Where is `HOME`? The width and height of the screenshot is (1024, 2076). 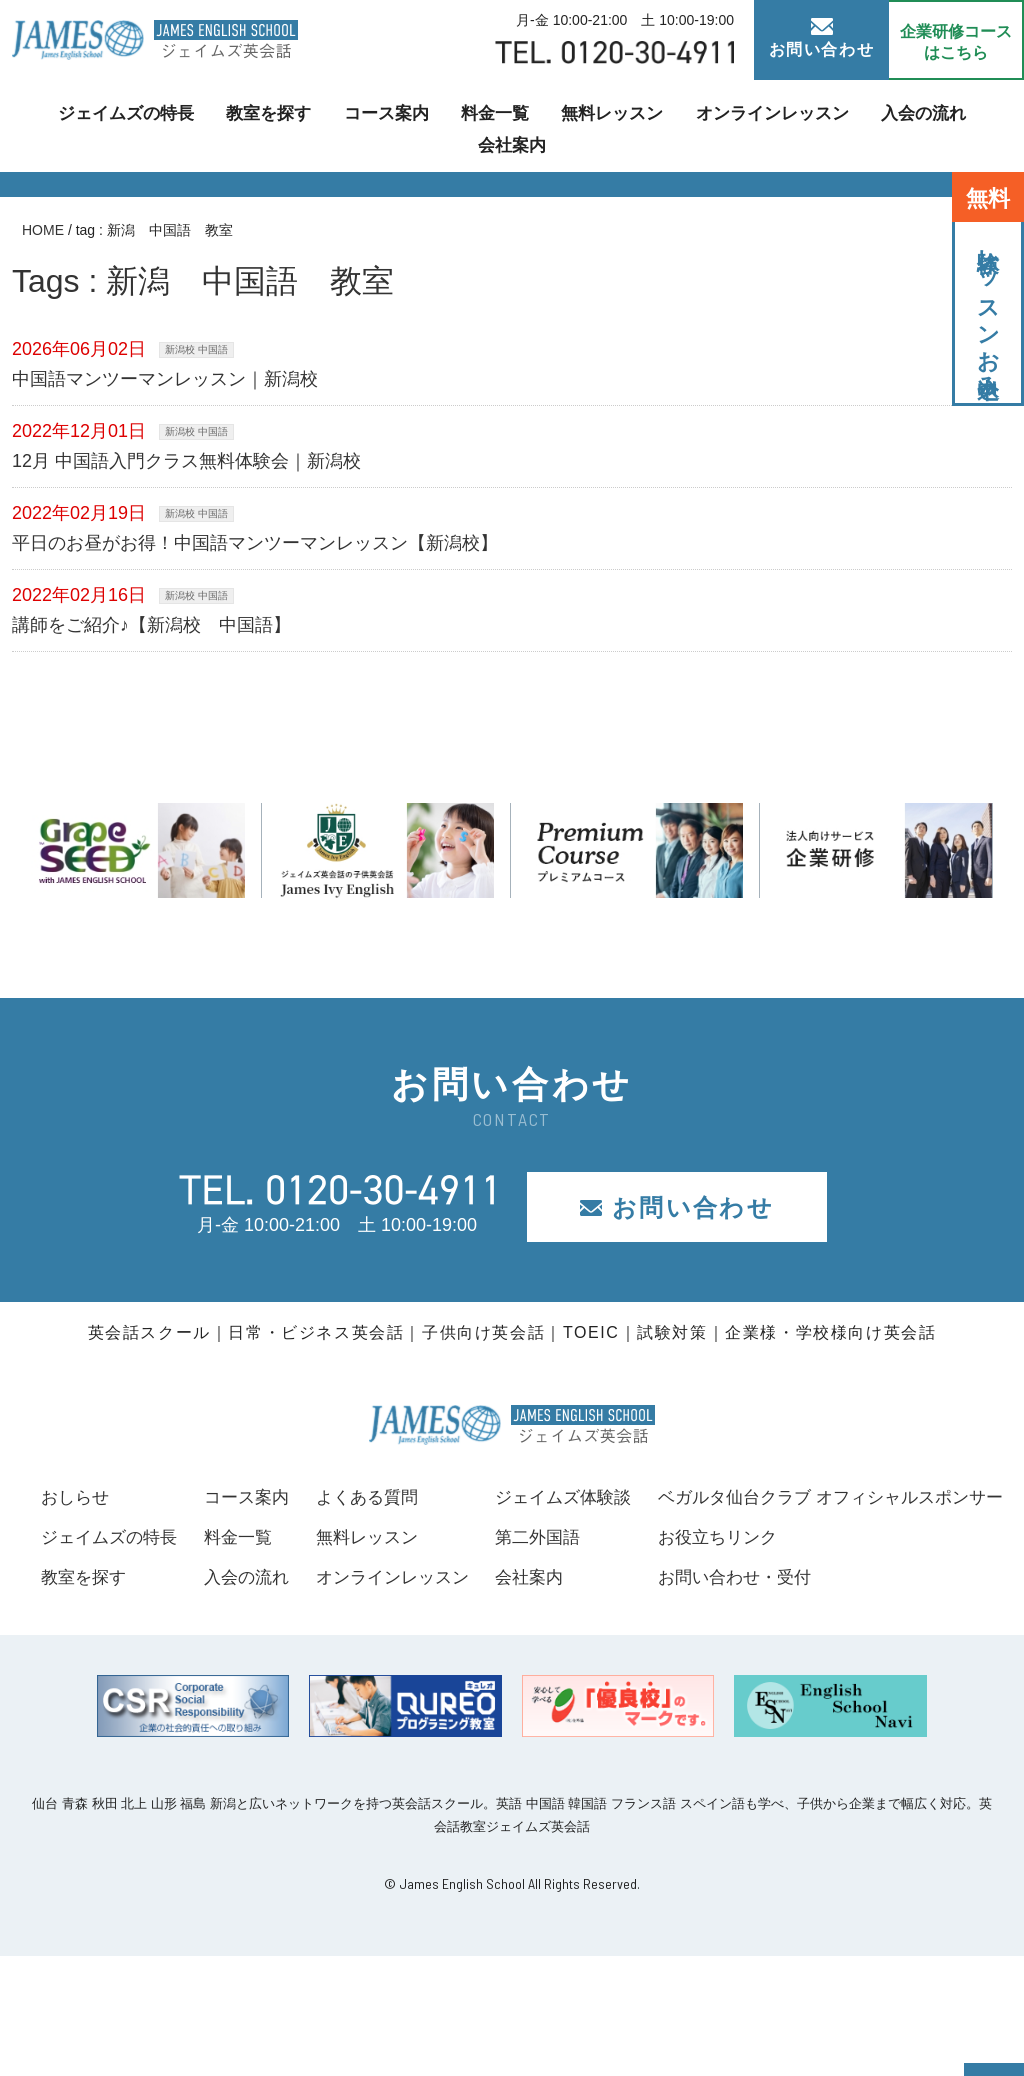 HOME is located at coordinates (43, 230).